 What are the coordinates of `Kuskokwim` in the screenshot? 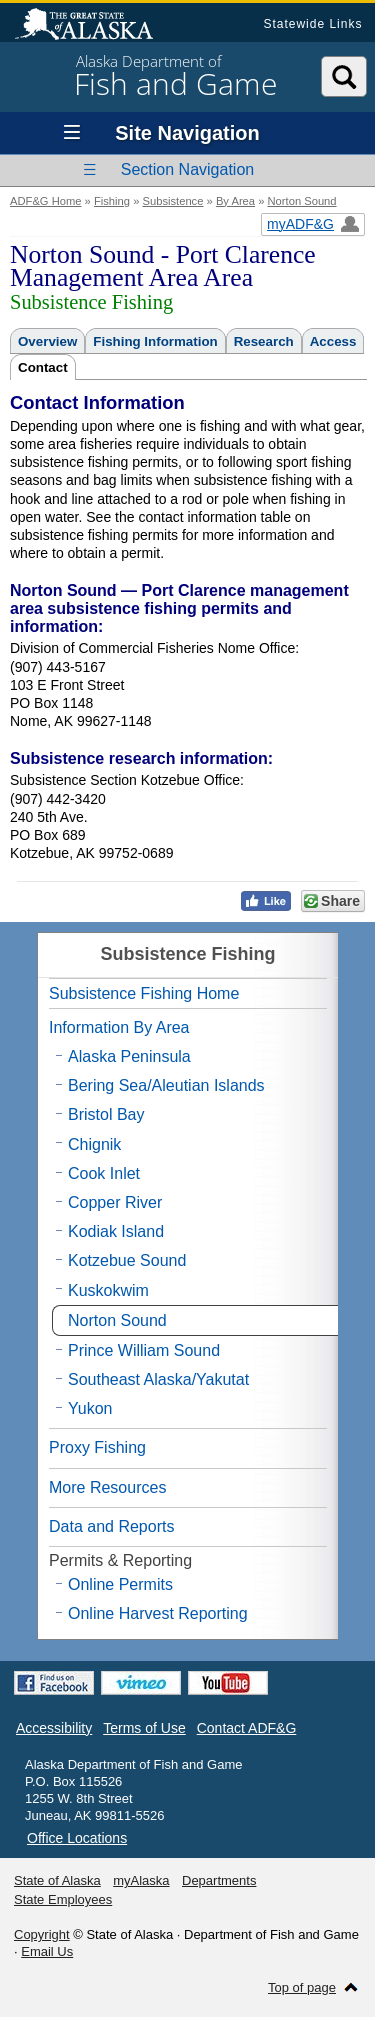 It's located at (108, 1290).